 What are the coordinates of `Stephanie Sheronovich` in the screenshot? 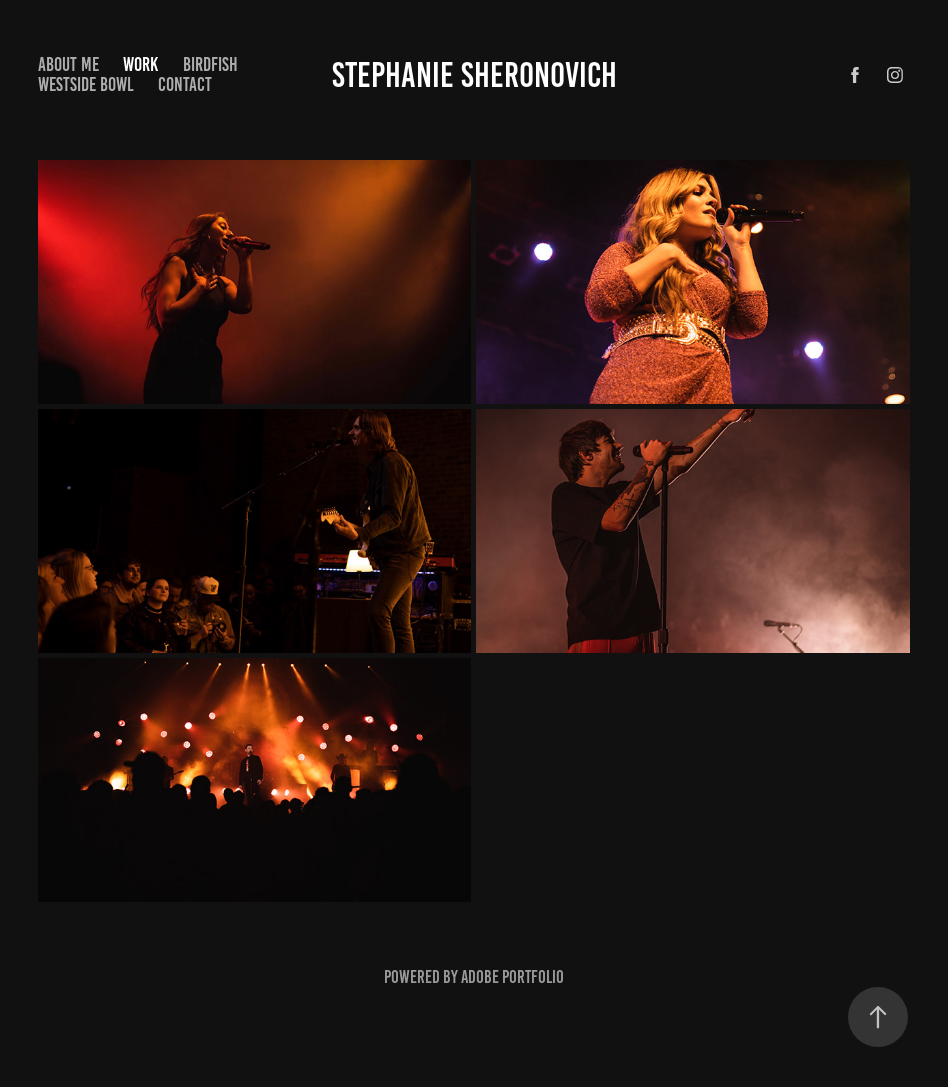 It's located at (474, 75).